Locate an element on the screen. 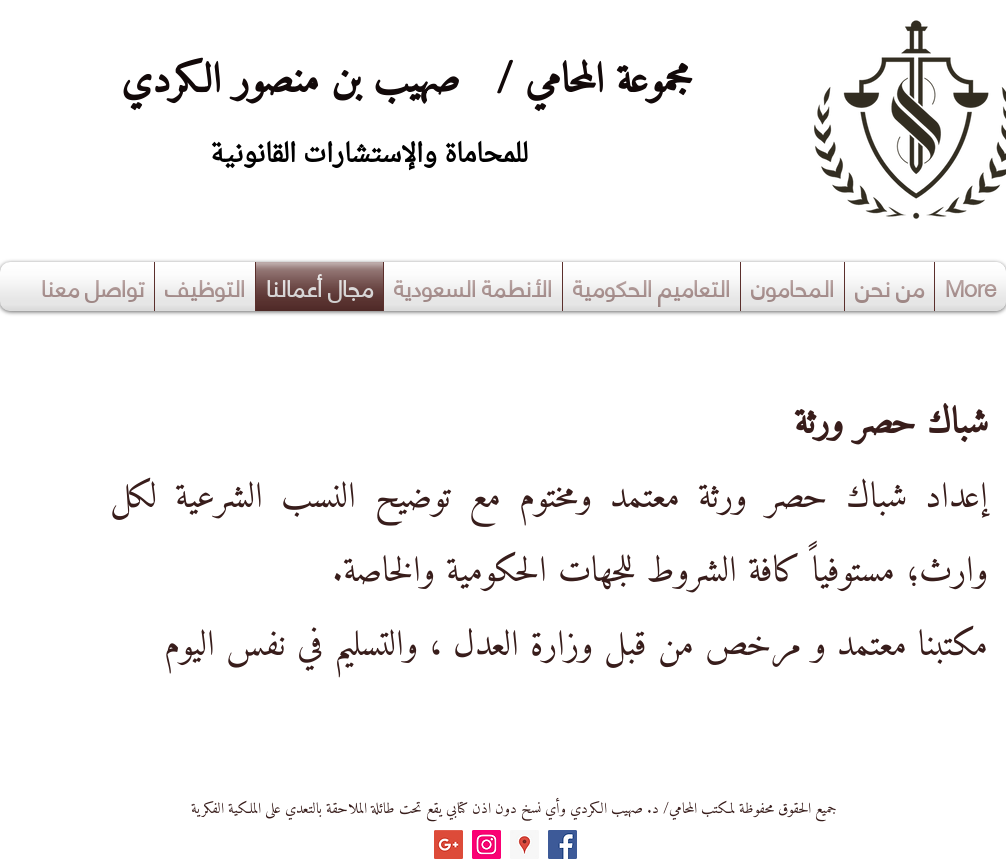 Image resolution: width=1006 pixels, height=861 pixels. [Google Places Social Icon] is located at coordinates (524, 844).